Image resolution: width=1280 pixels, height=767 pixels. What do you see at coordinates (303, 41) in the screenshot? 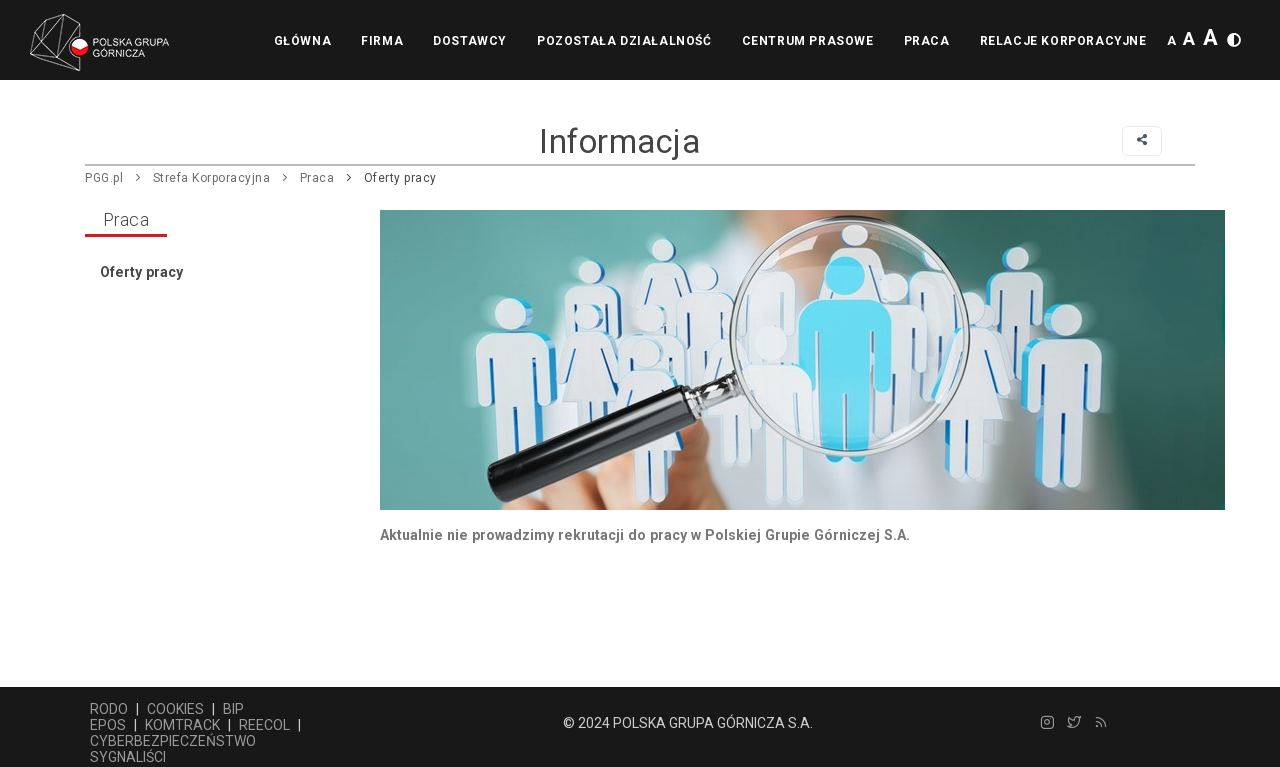
I see `Główna` at bounding box center [303, 41].